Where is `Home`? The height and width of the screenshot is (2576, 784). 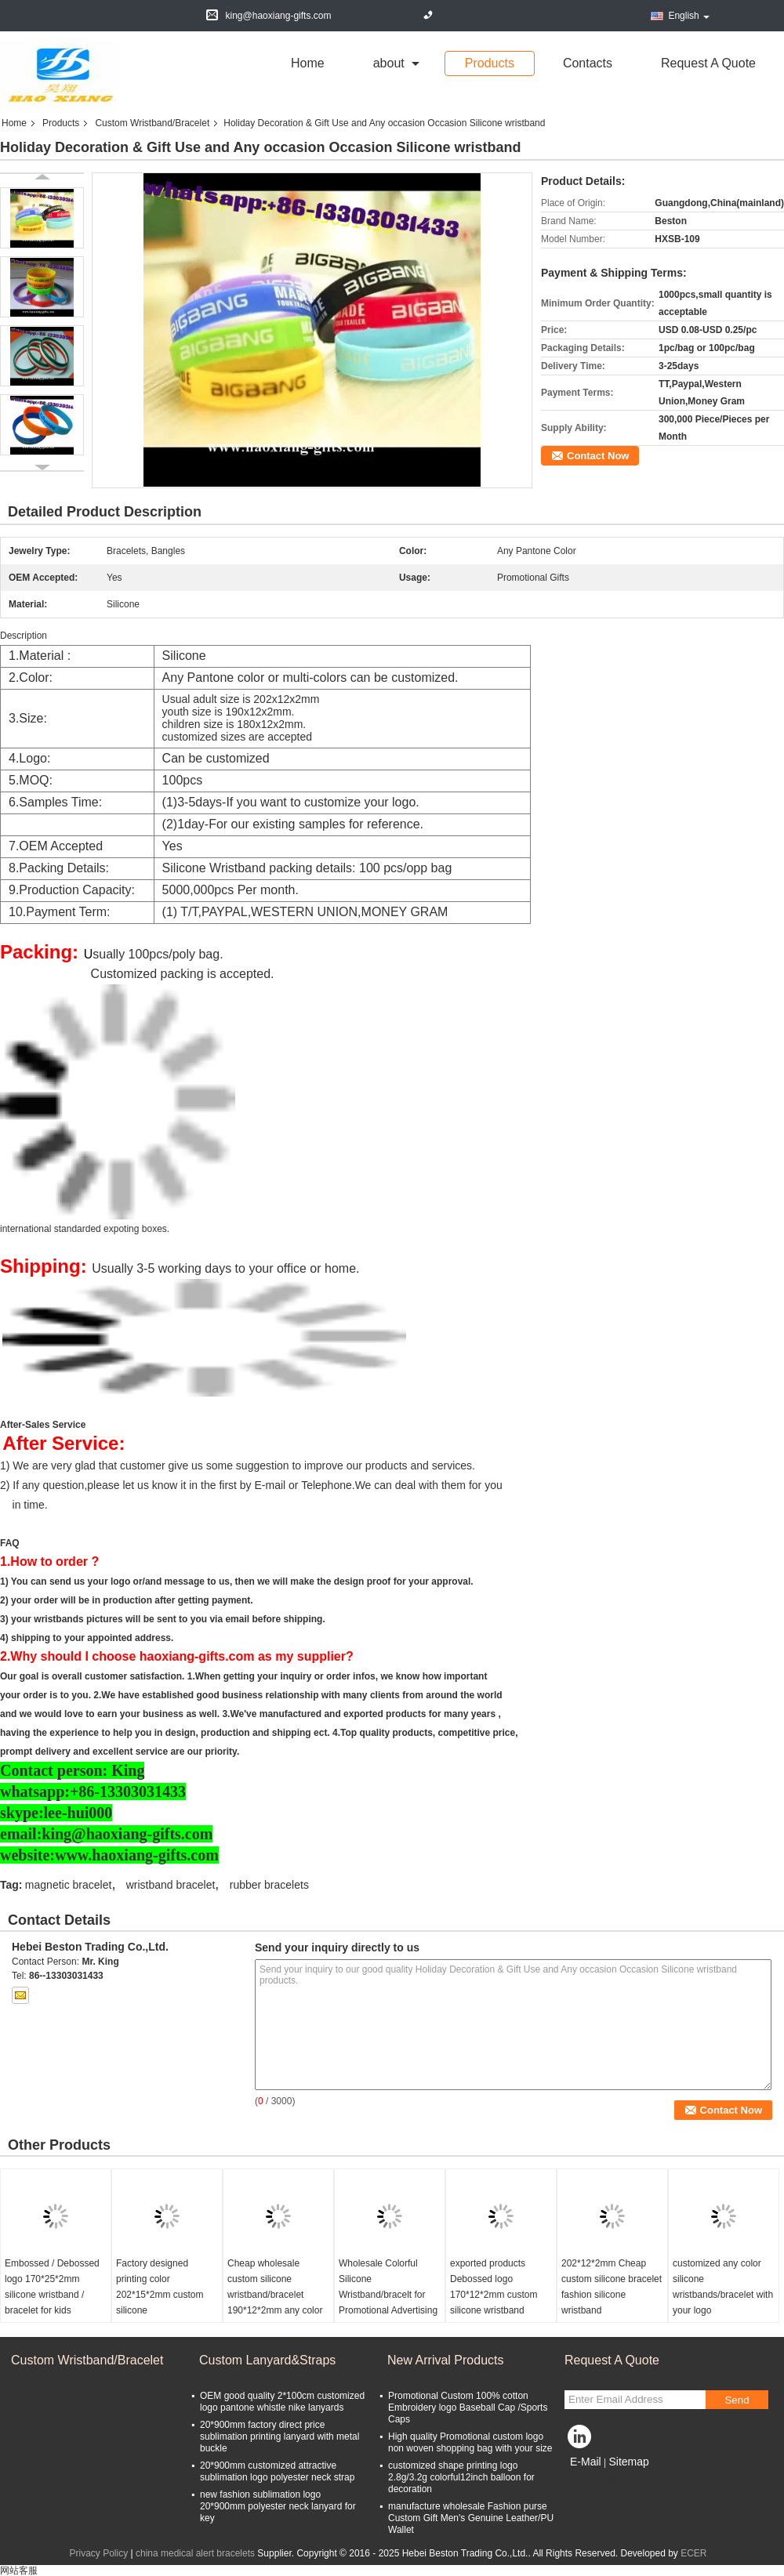 Home is located at coordinates (308, 63).